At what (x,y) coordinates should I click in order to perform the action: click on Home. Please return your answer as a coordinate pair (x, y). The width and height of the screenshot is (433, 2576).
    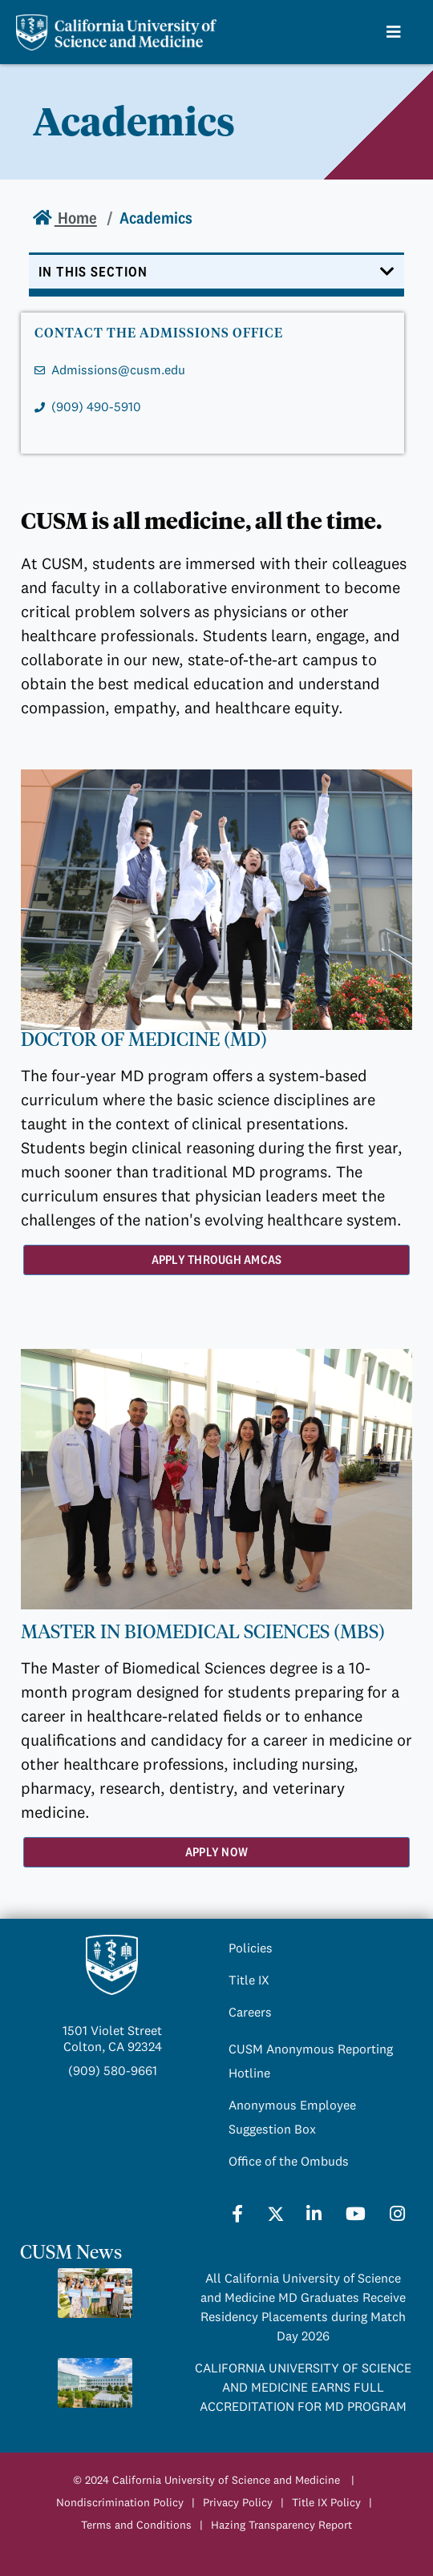
    Looking at the image, I should click on (76, 218).